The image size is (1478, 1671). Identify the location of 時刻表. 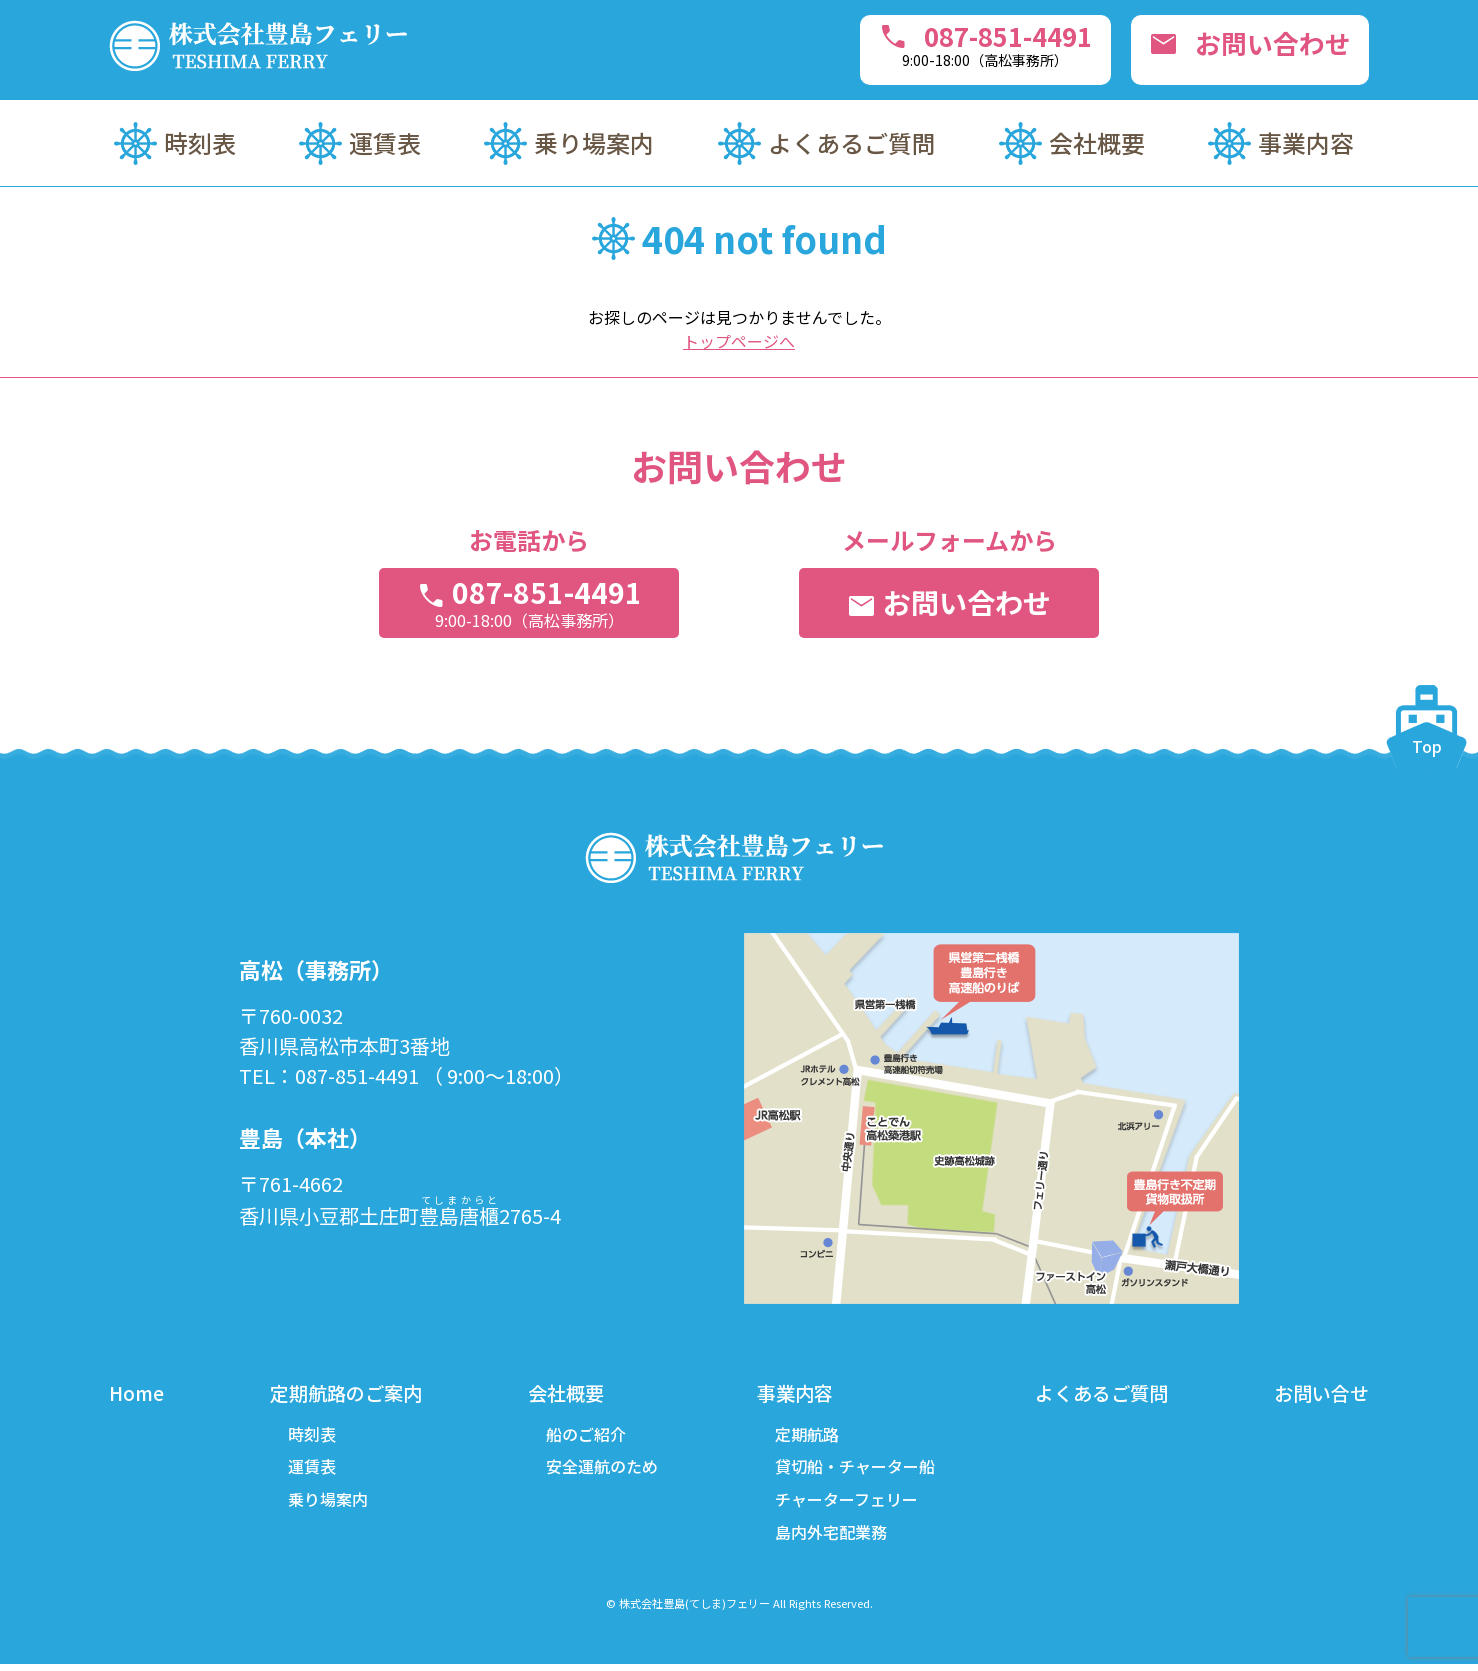
(200, 142).